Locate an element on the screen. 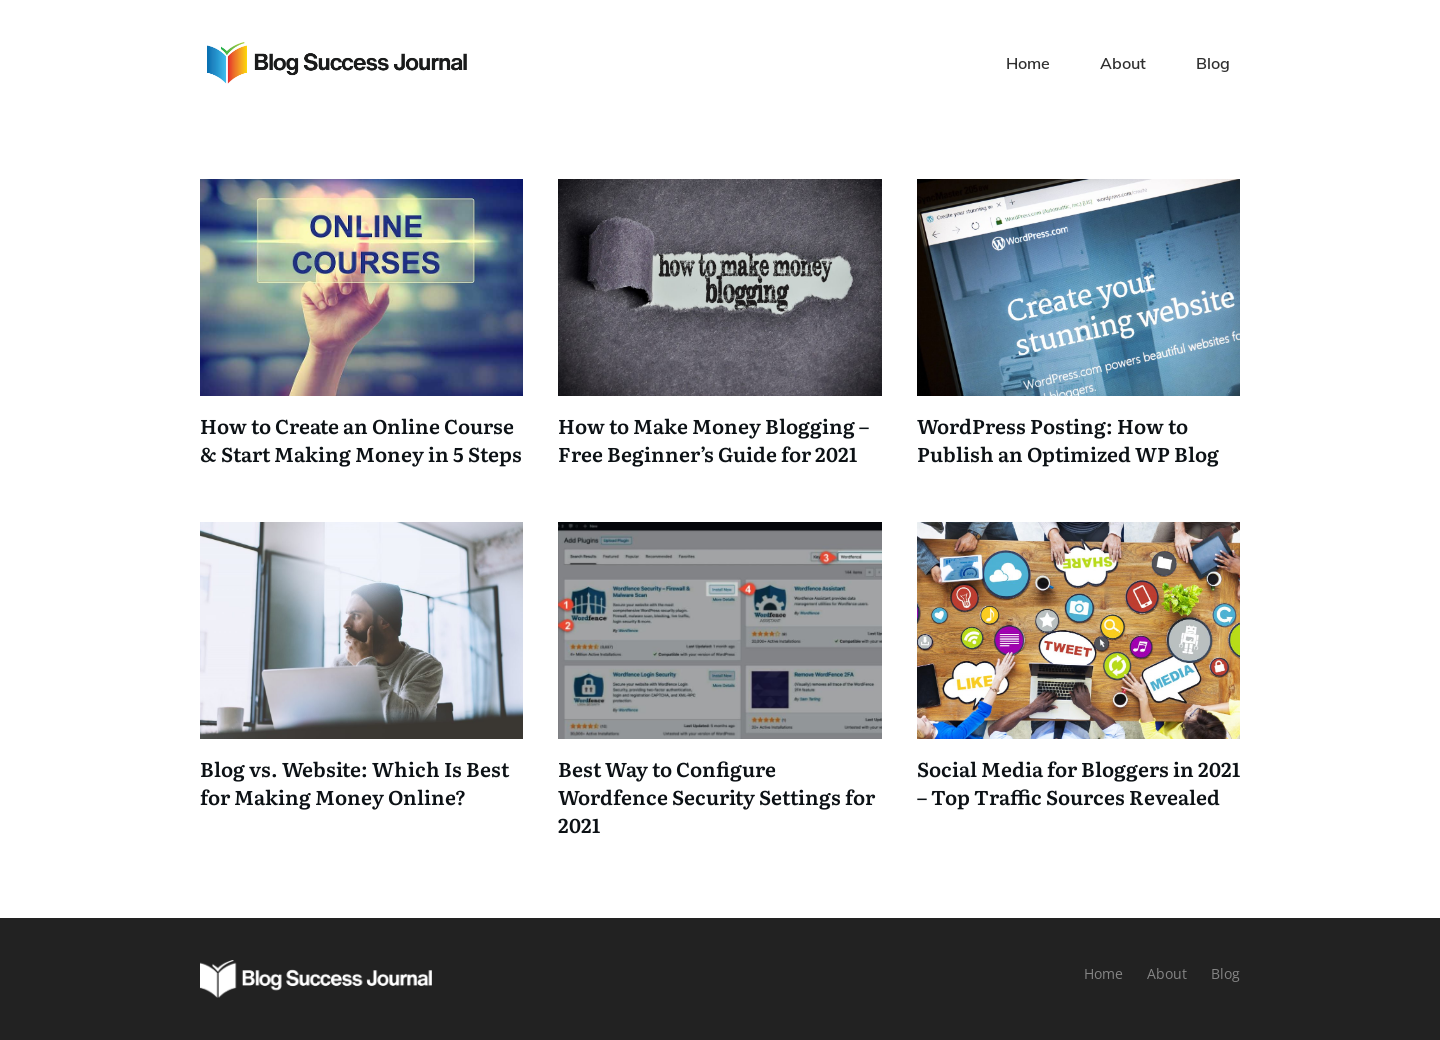  Social Media for Bloggers in 2021 – Top Traffic Sources Revealed is located at coordinates (1078, 782).